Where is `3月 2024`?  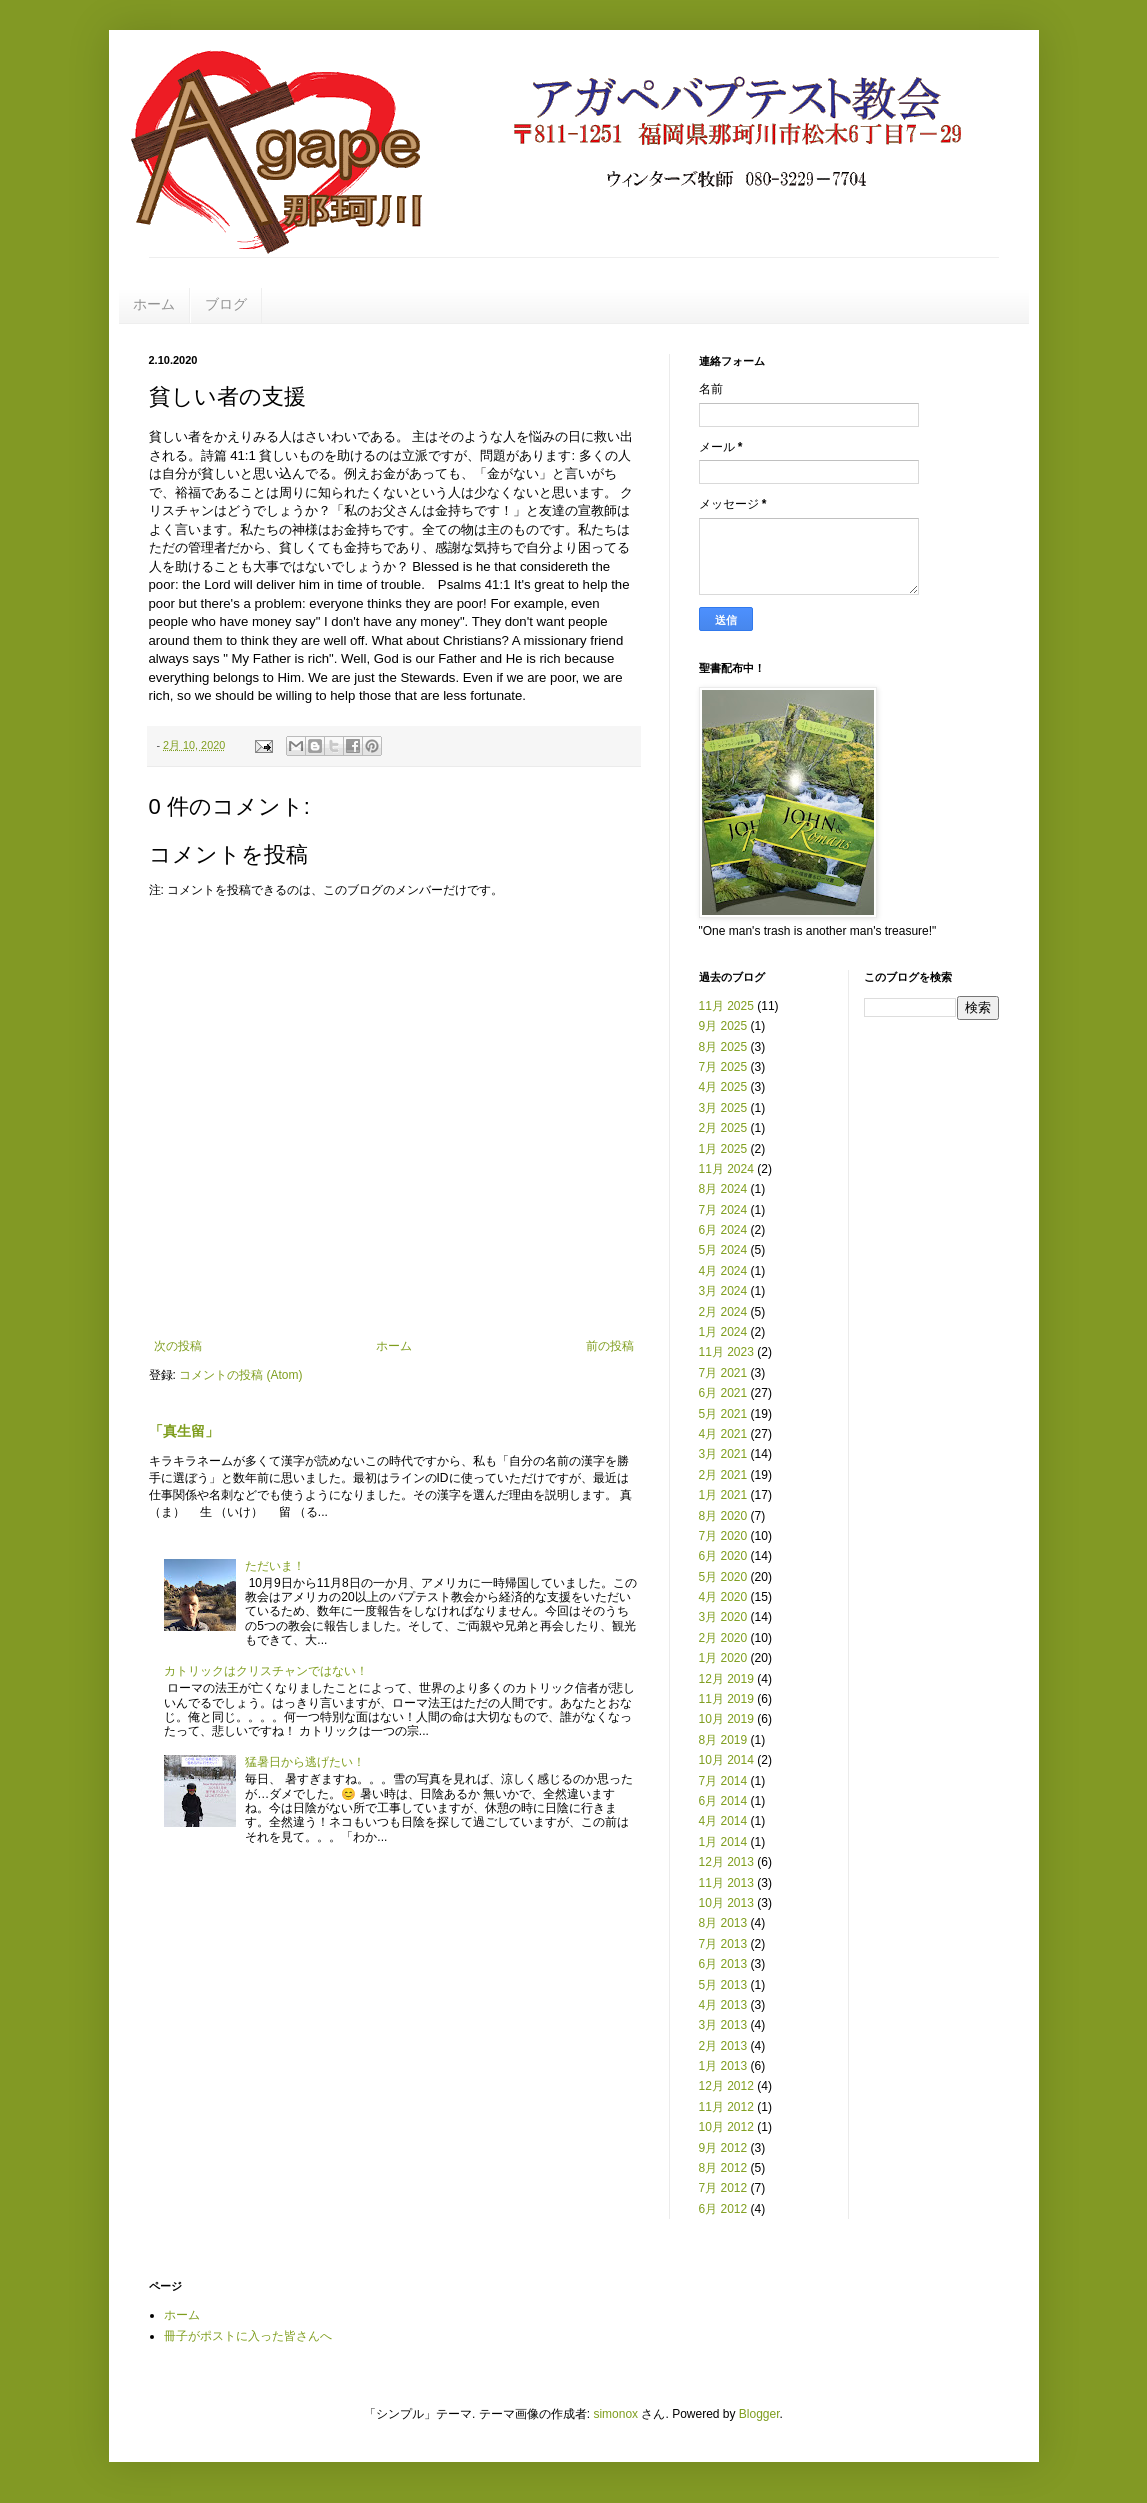 3月 2024 is located at coordinates (723, 1291).